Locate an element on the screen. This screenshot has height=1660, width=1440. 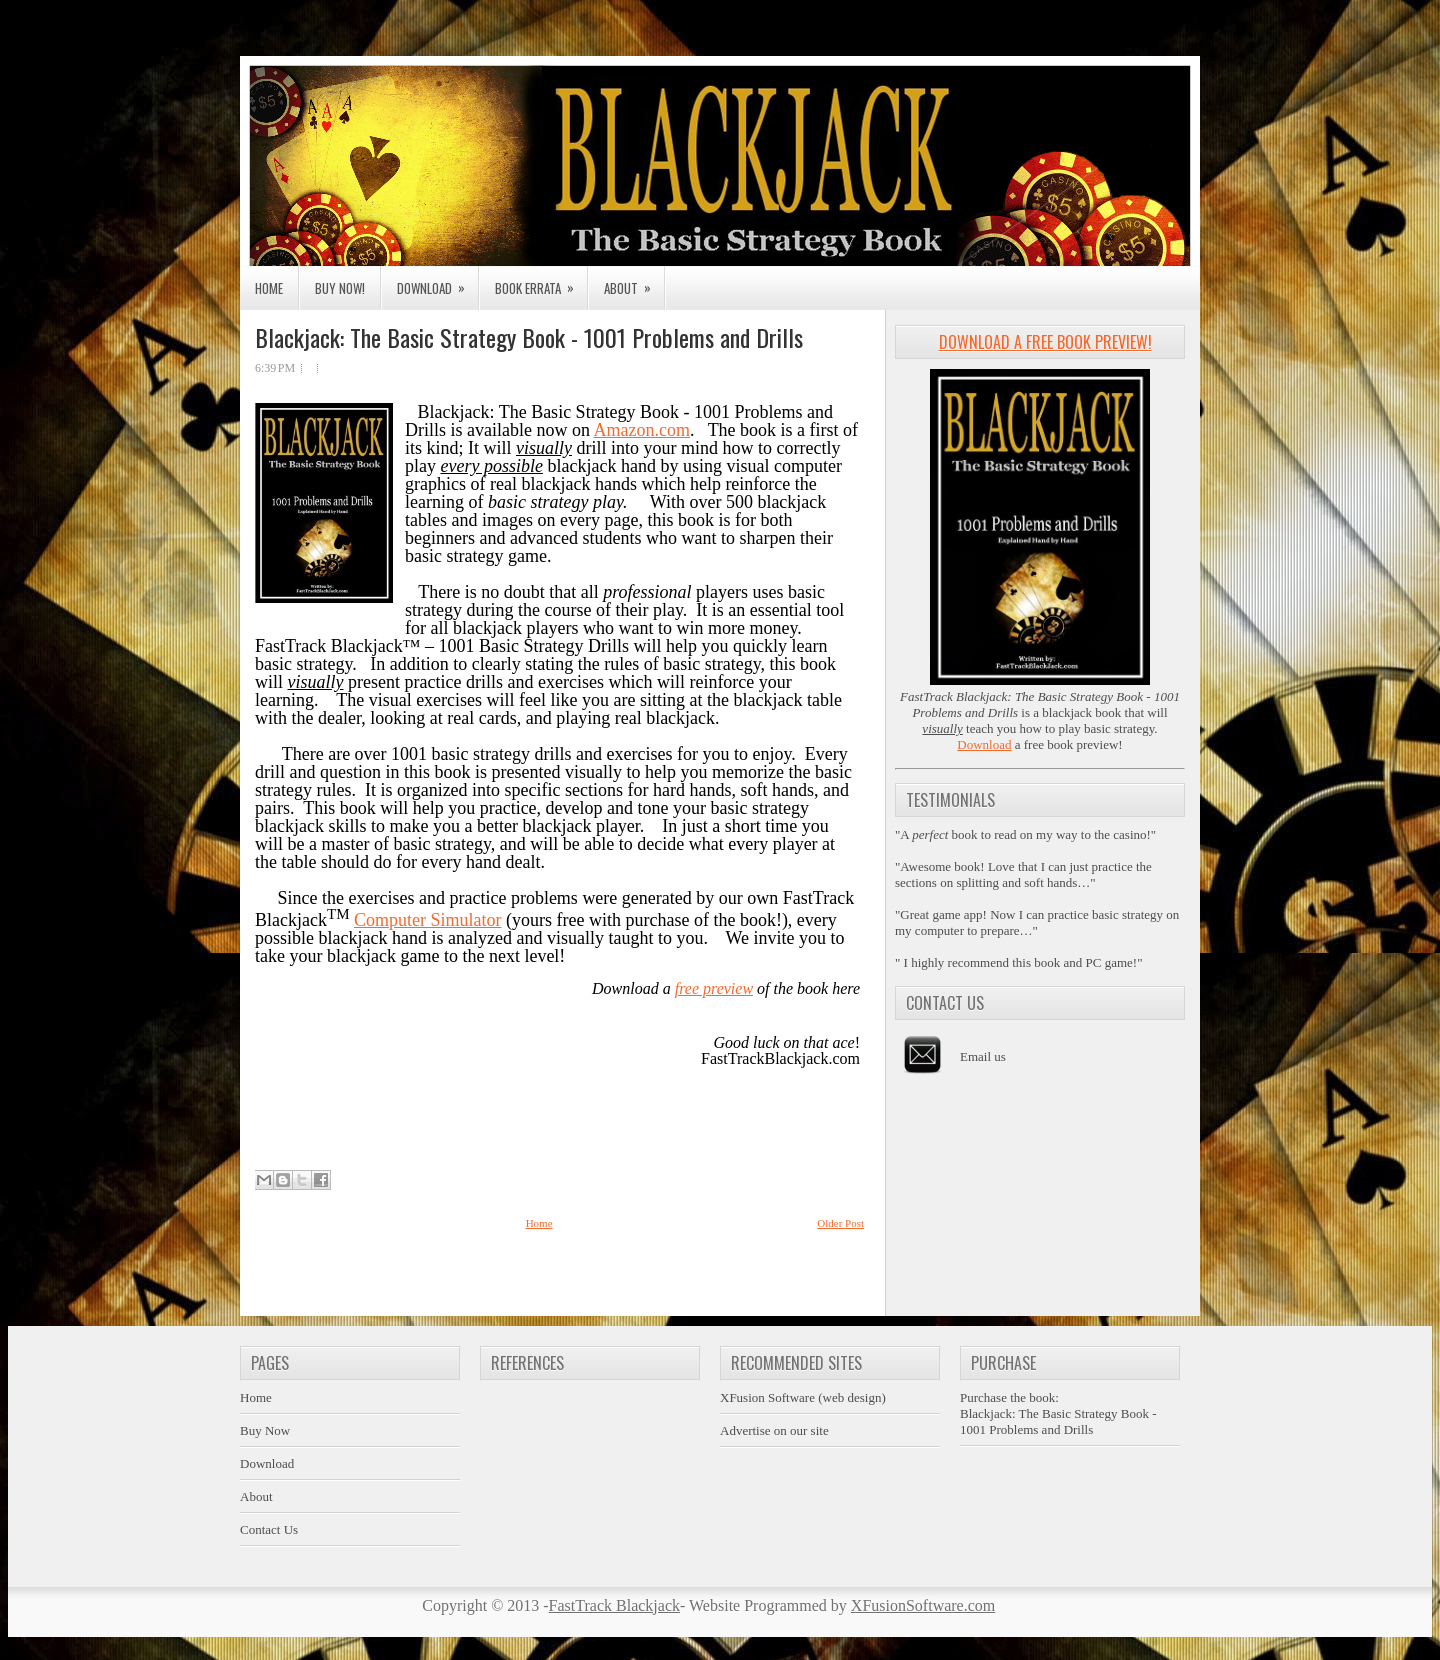
Home is located at coordinates (269, 288).